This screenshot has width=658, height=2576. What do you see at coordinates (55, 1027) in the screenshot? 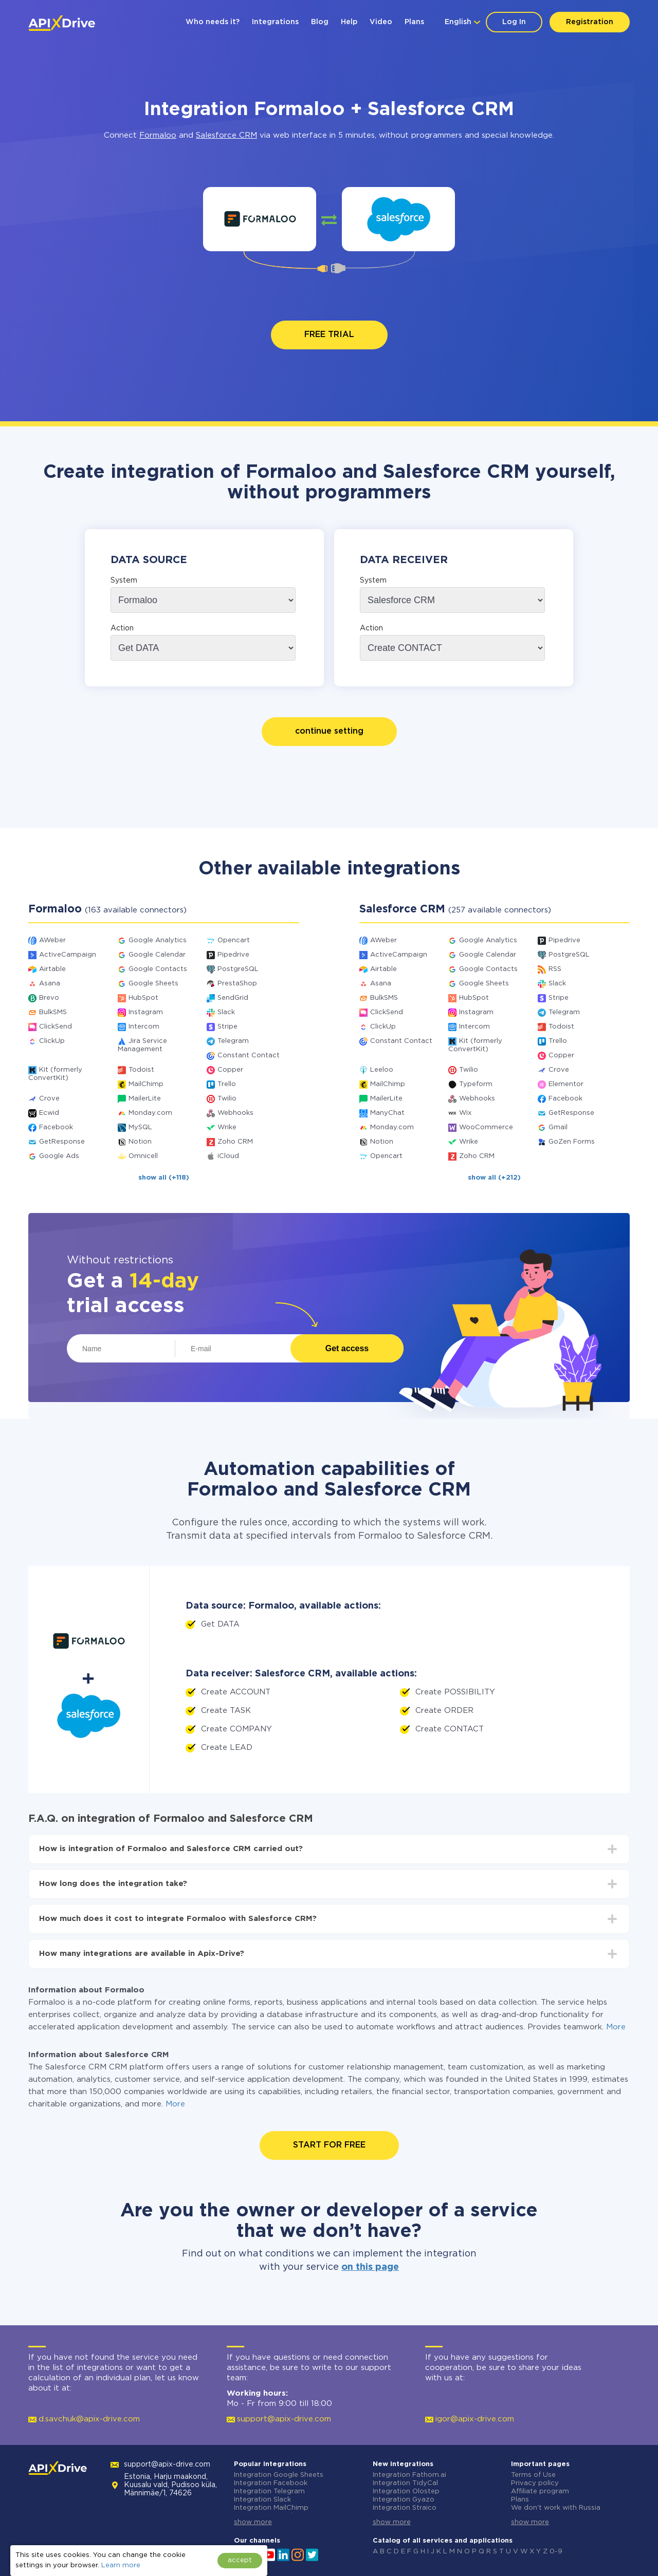
I see `ClickSend` at bounding box center [55, 1027].